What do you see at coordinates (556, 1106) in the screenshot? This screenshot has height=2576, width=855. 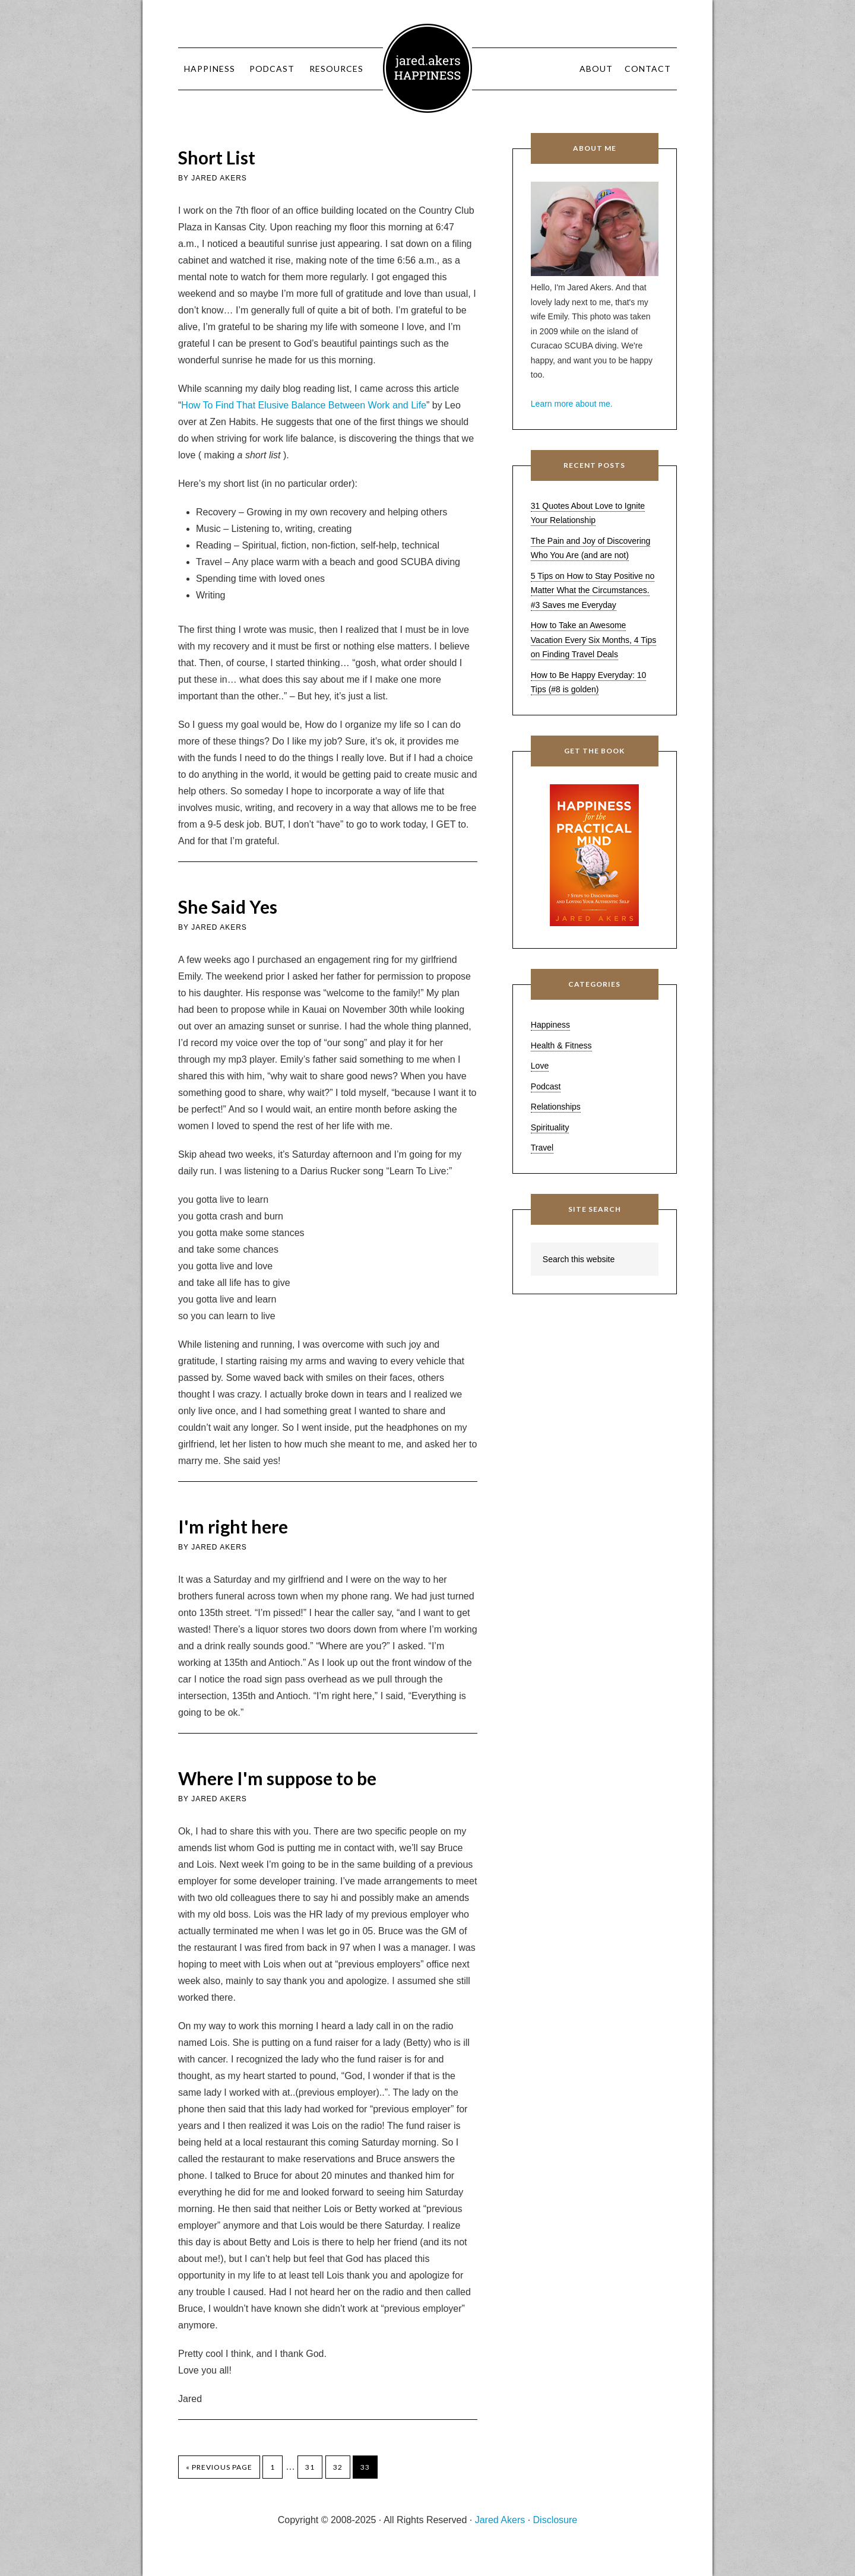 I see `Relationships` at bounding box center [556, 1106].